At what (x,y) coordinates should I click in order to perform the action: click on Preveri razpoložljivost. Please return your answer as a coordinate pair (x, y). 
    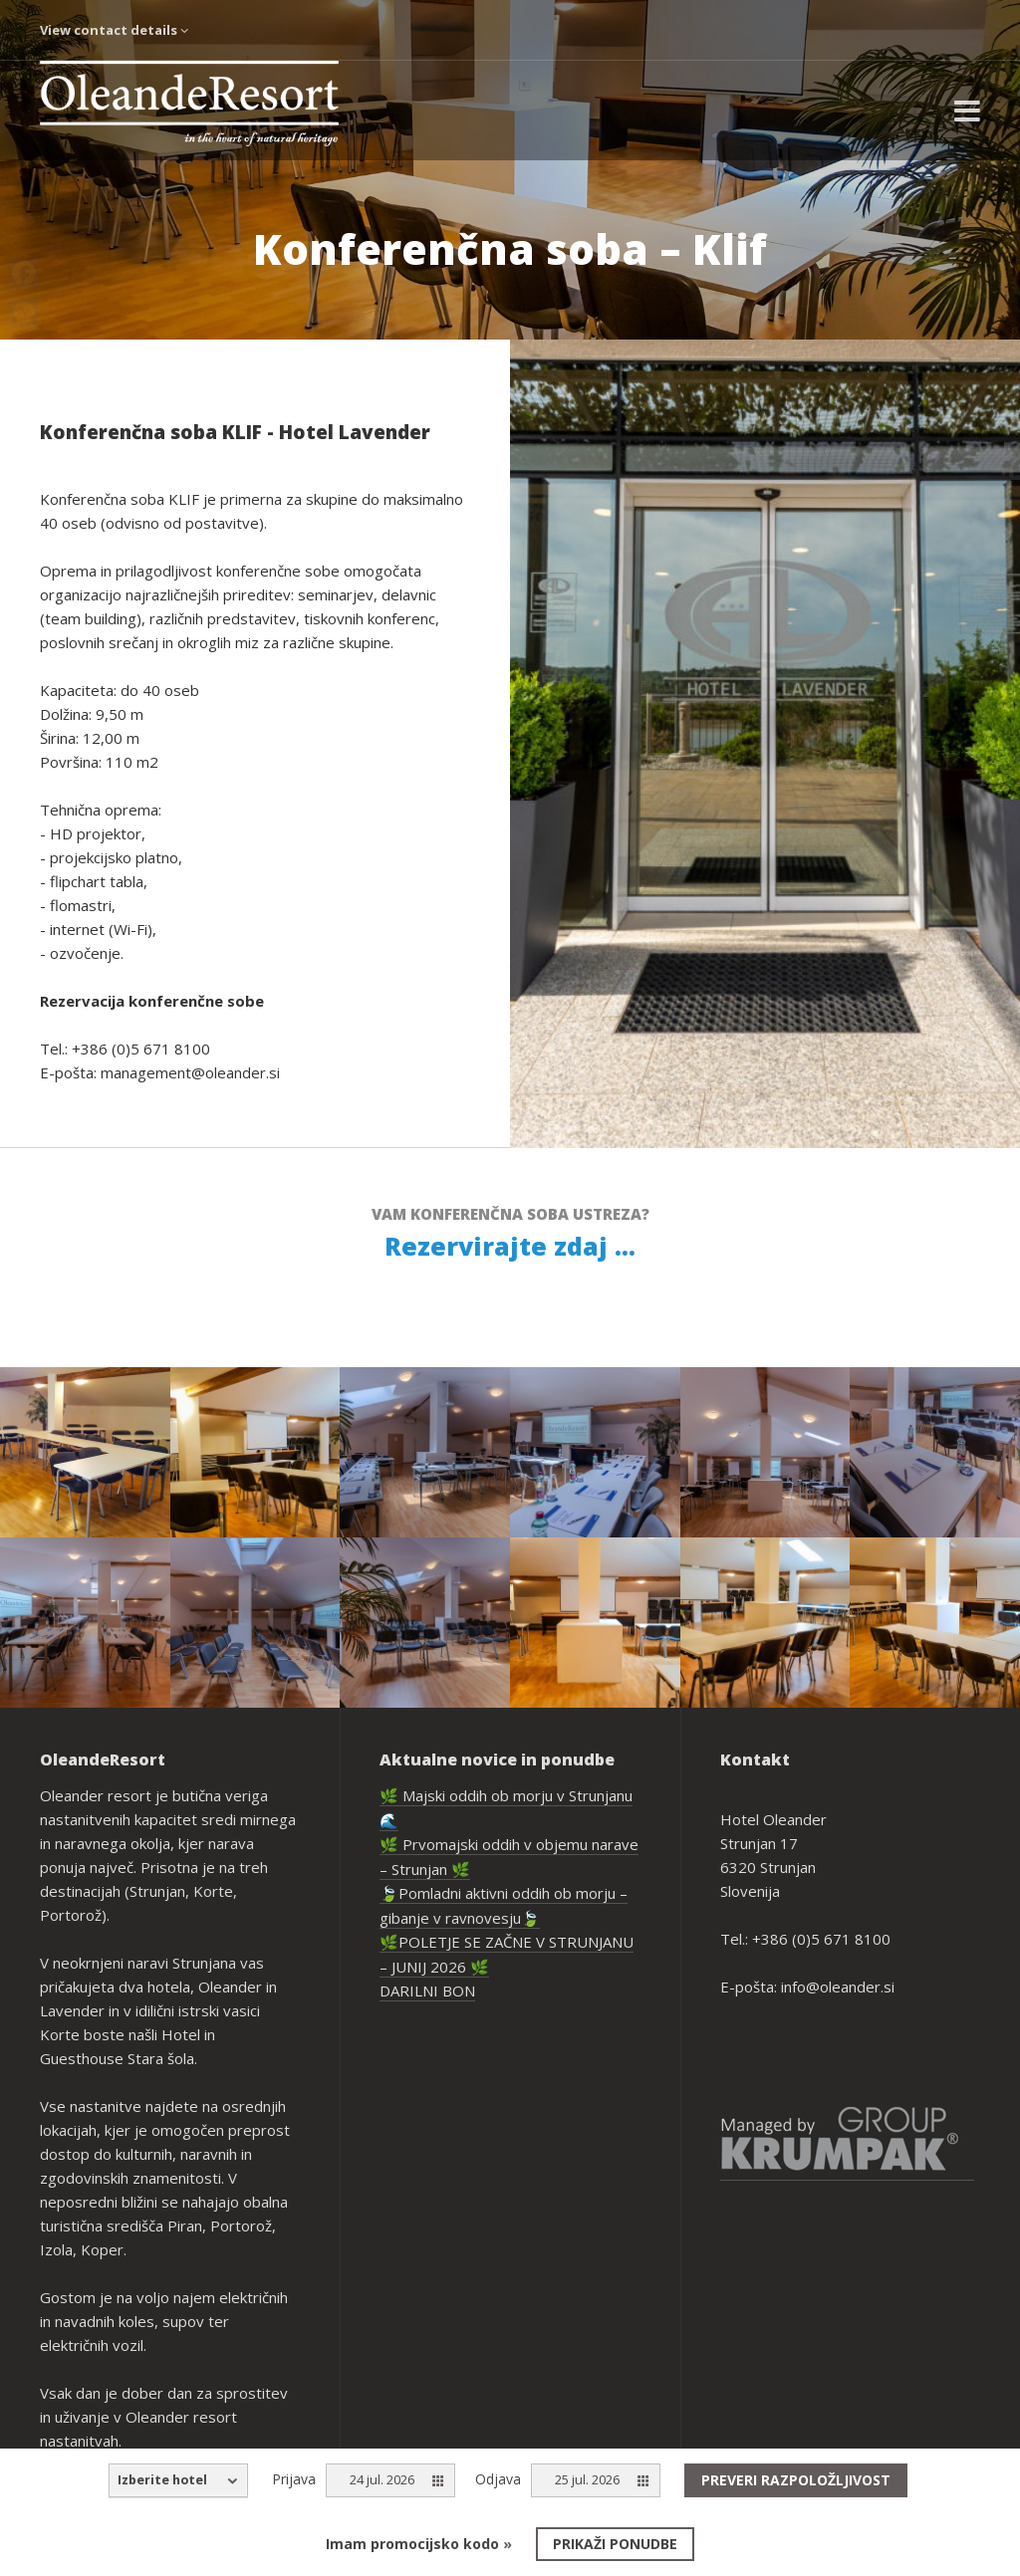
    Looking at the image, I should click on (796, 2479).